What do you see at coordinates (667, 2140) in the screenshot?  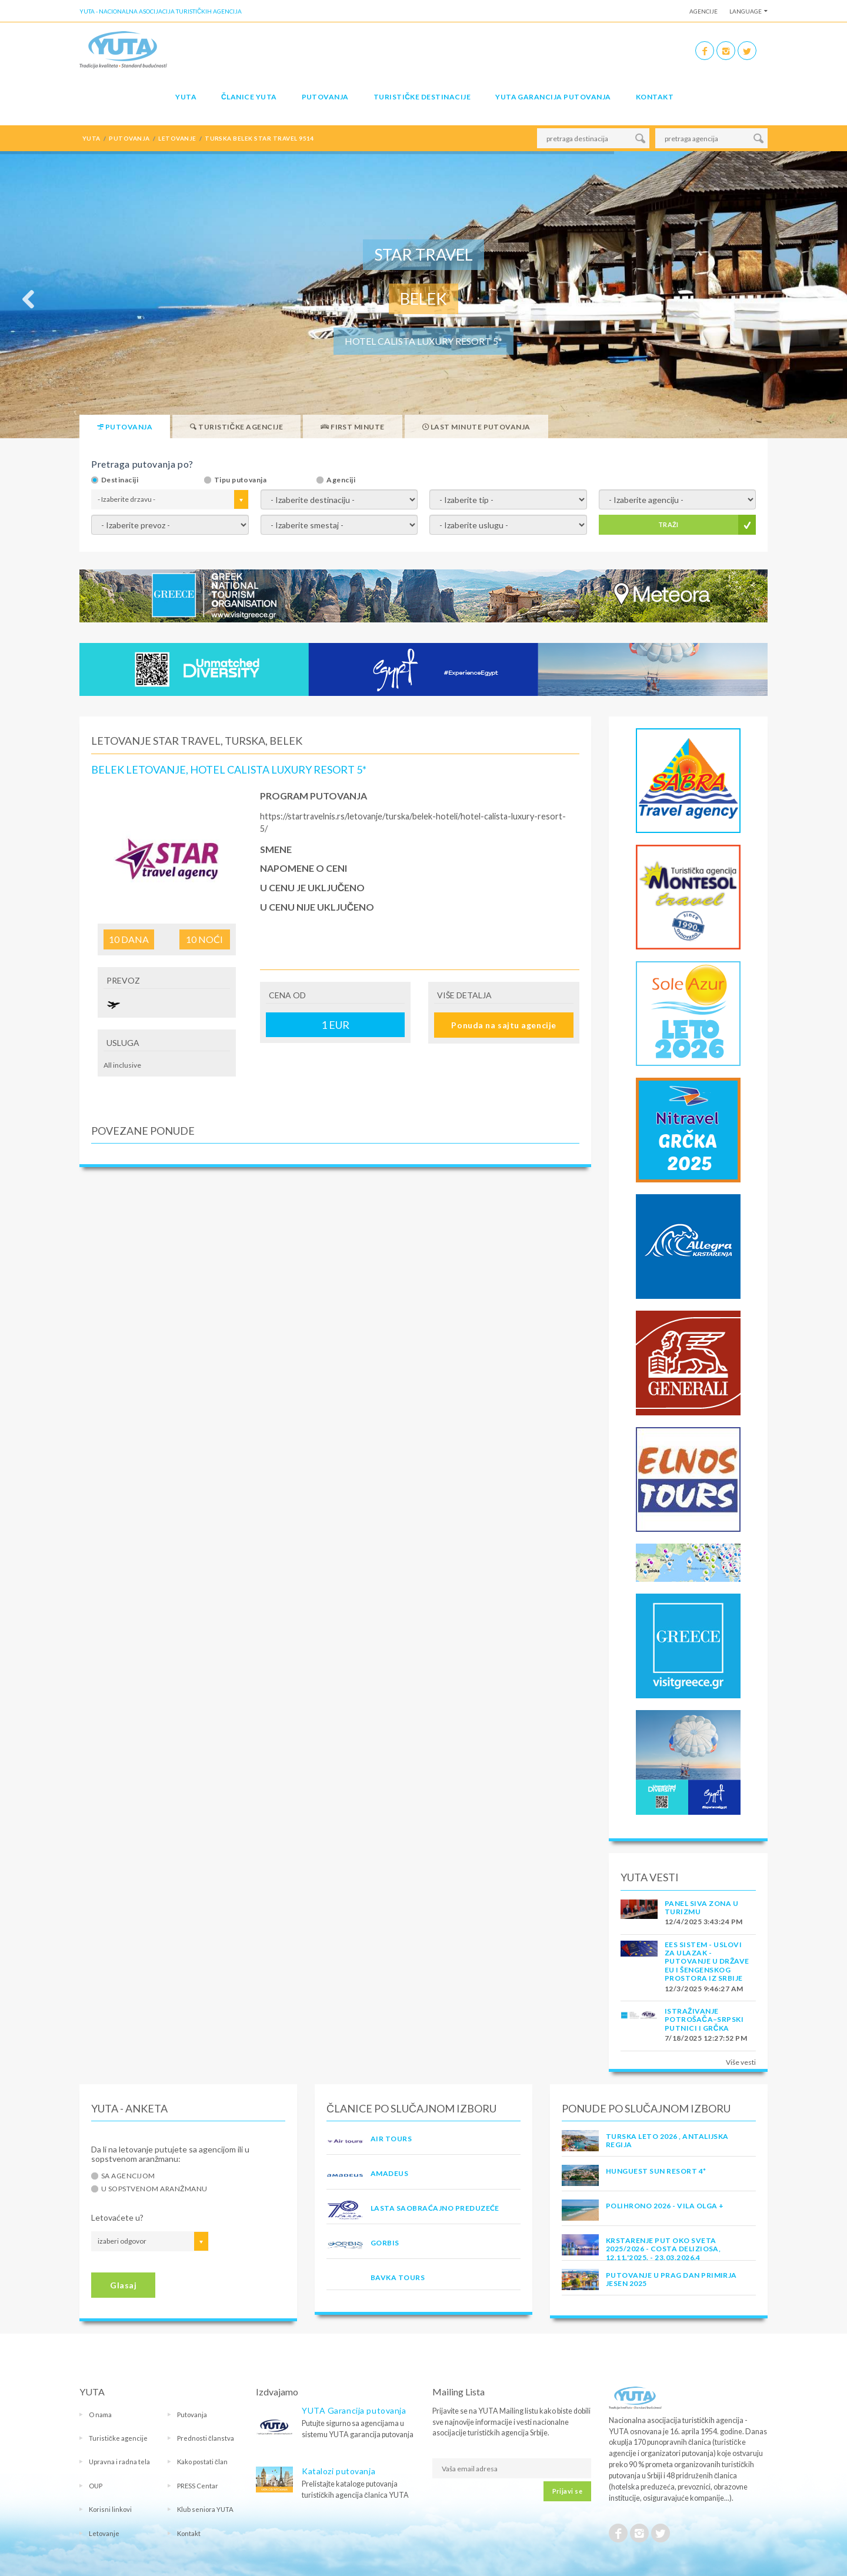 I see `Turska Leto 2026 , Antalijska Regija` at bounding box center [667, 2140].